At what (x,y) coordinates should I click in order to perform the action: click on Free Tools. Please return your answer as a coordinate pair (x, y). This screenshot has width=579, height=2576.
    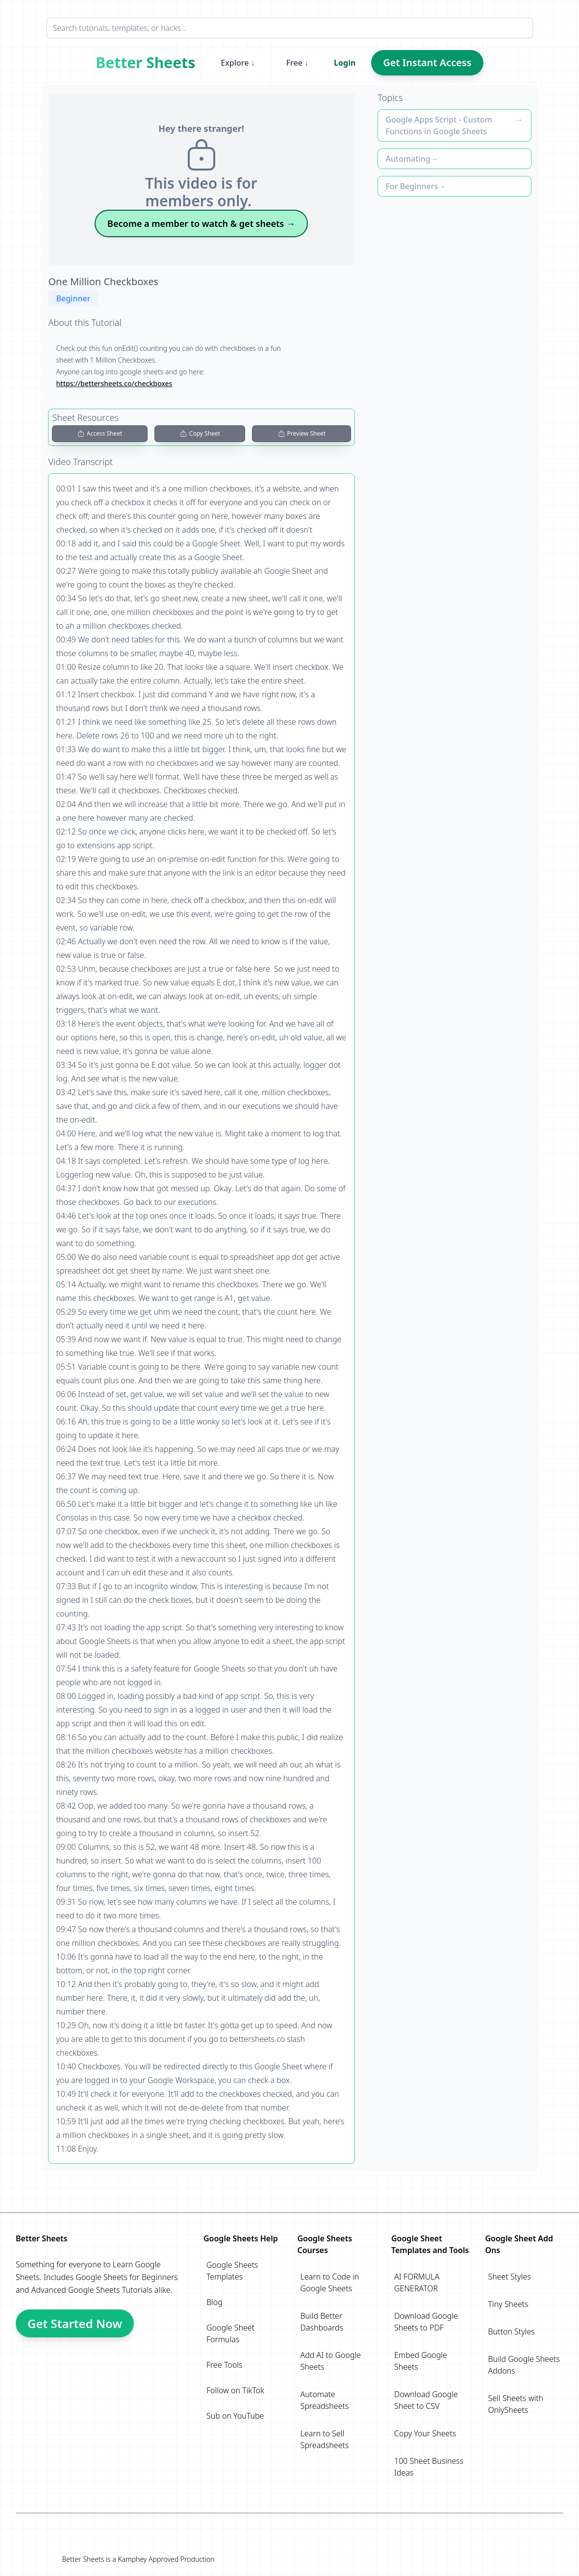
    Looking at the image, I should click on (224, 2364).